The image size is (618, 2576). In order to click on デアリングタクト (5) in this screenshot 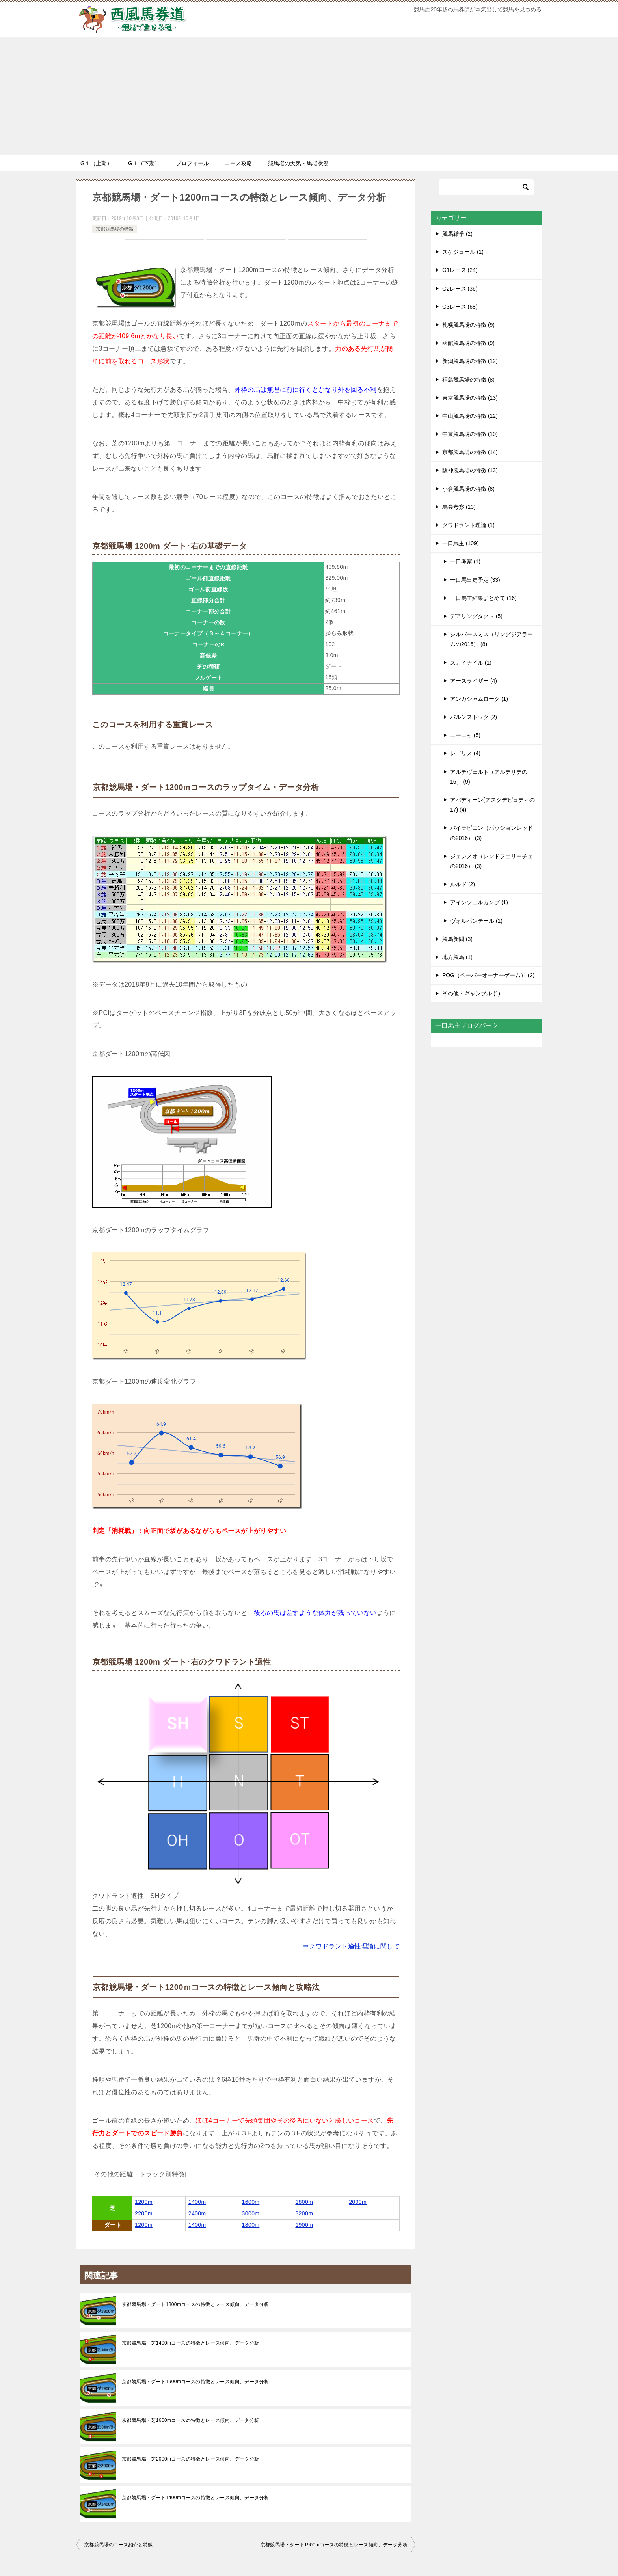, I will do `click(476, 616)`.